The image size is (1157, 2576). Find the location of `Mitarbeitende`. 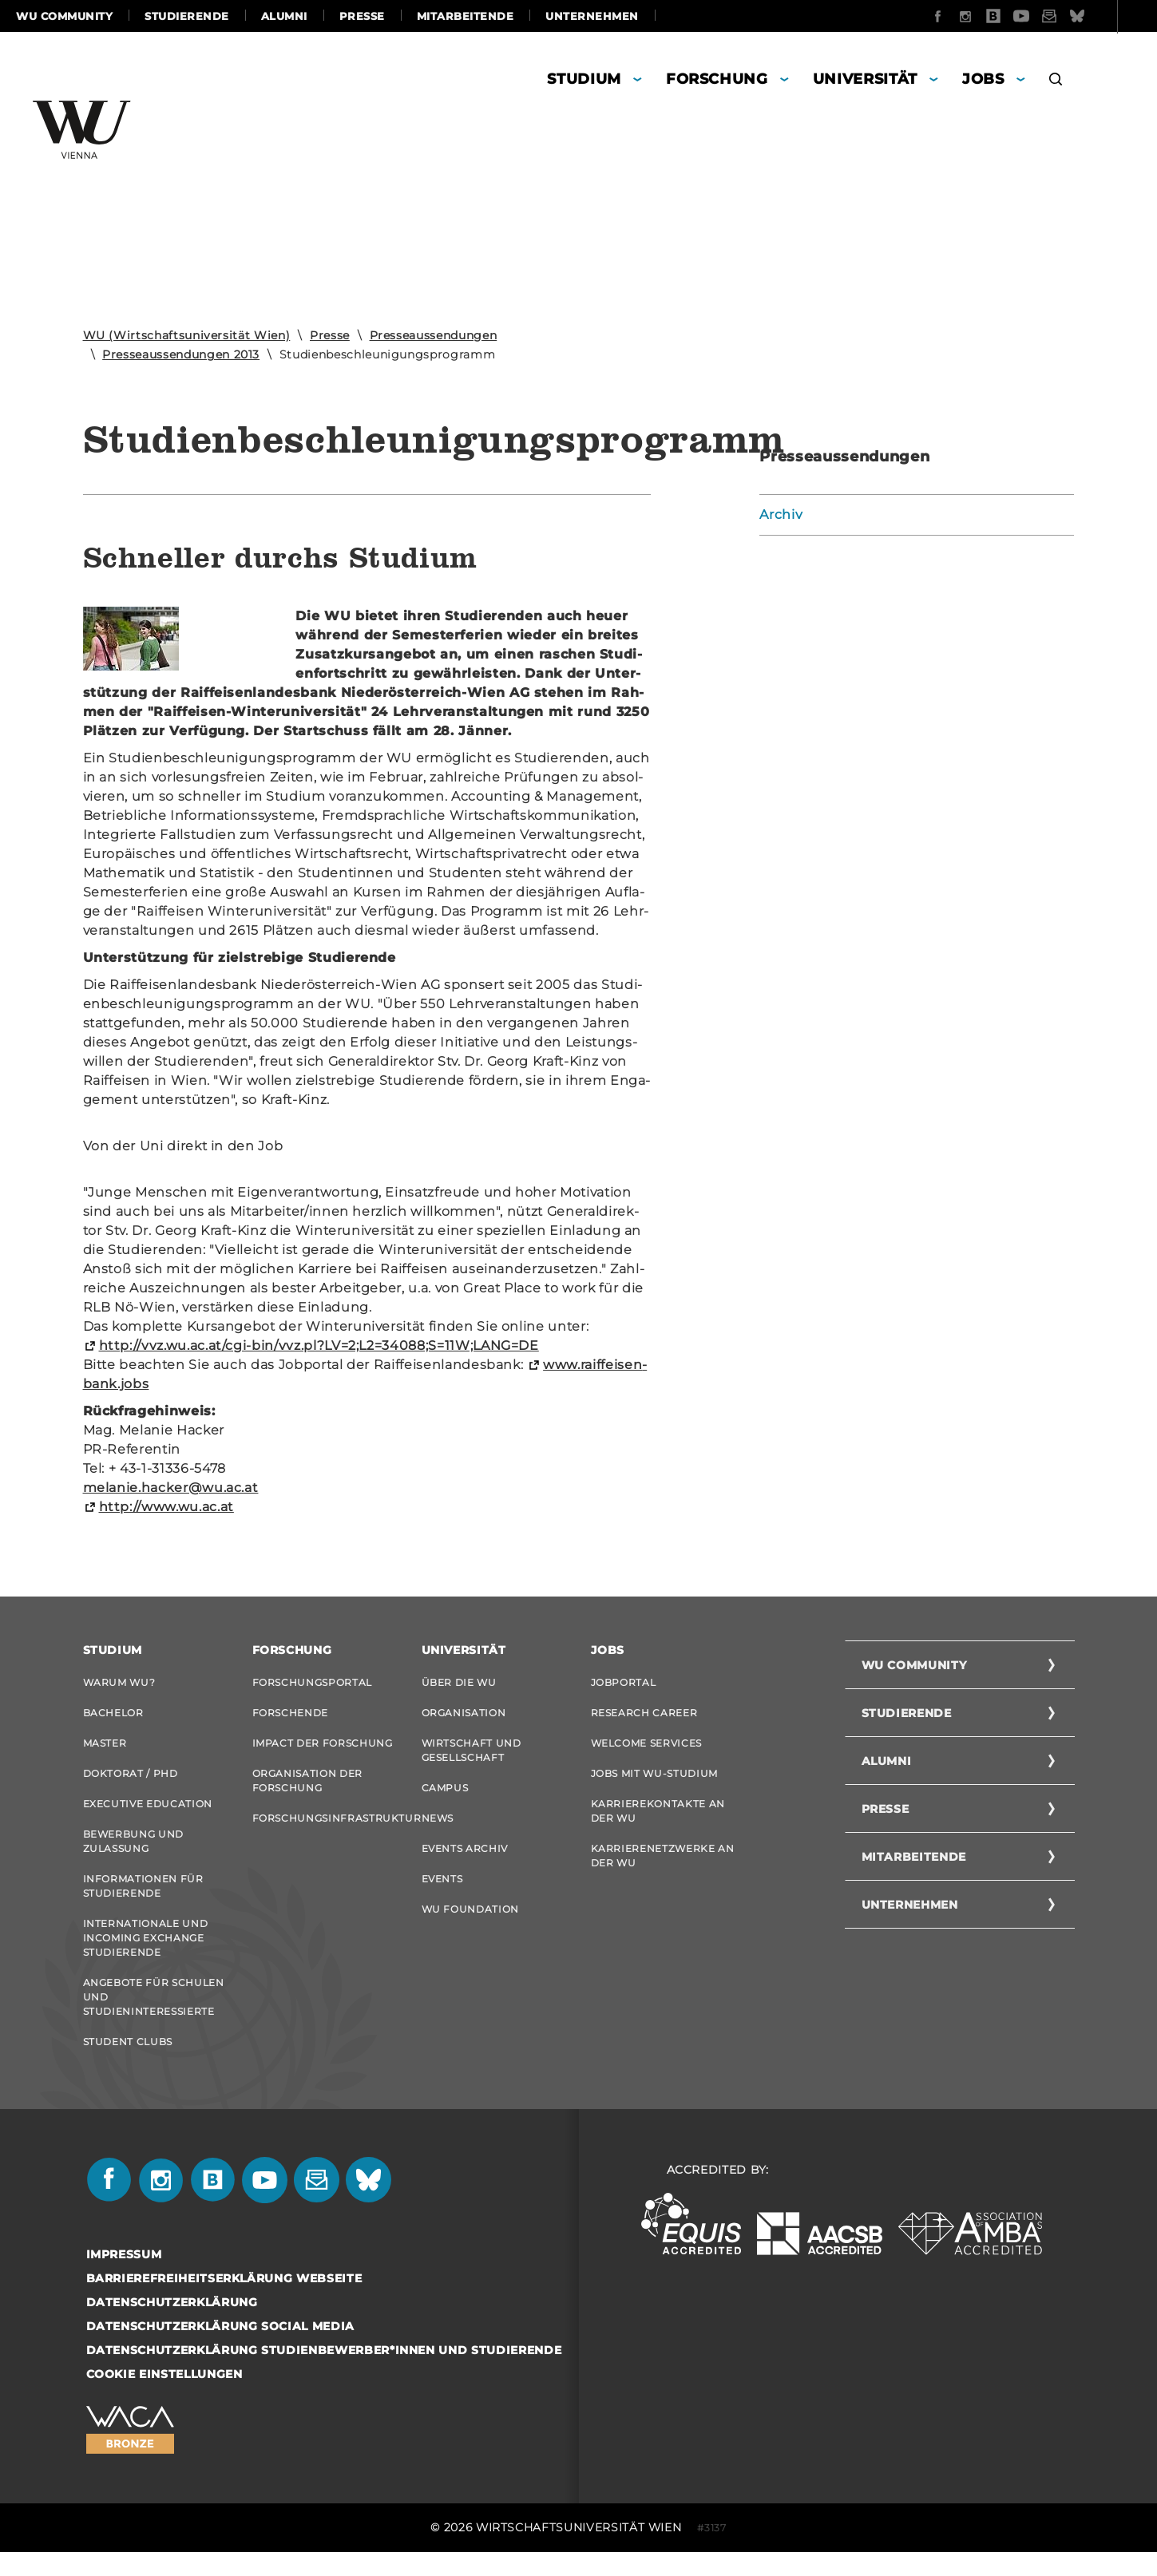

Mitarbeitende is located at coordinates (465, 16).